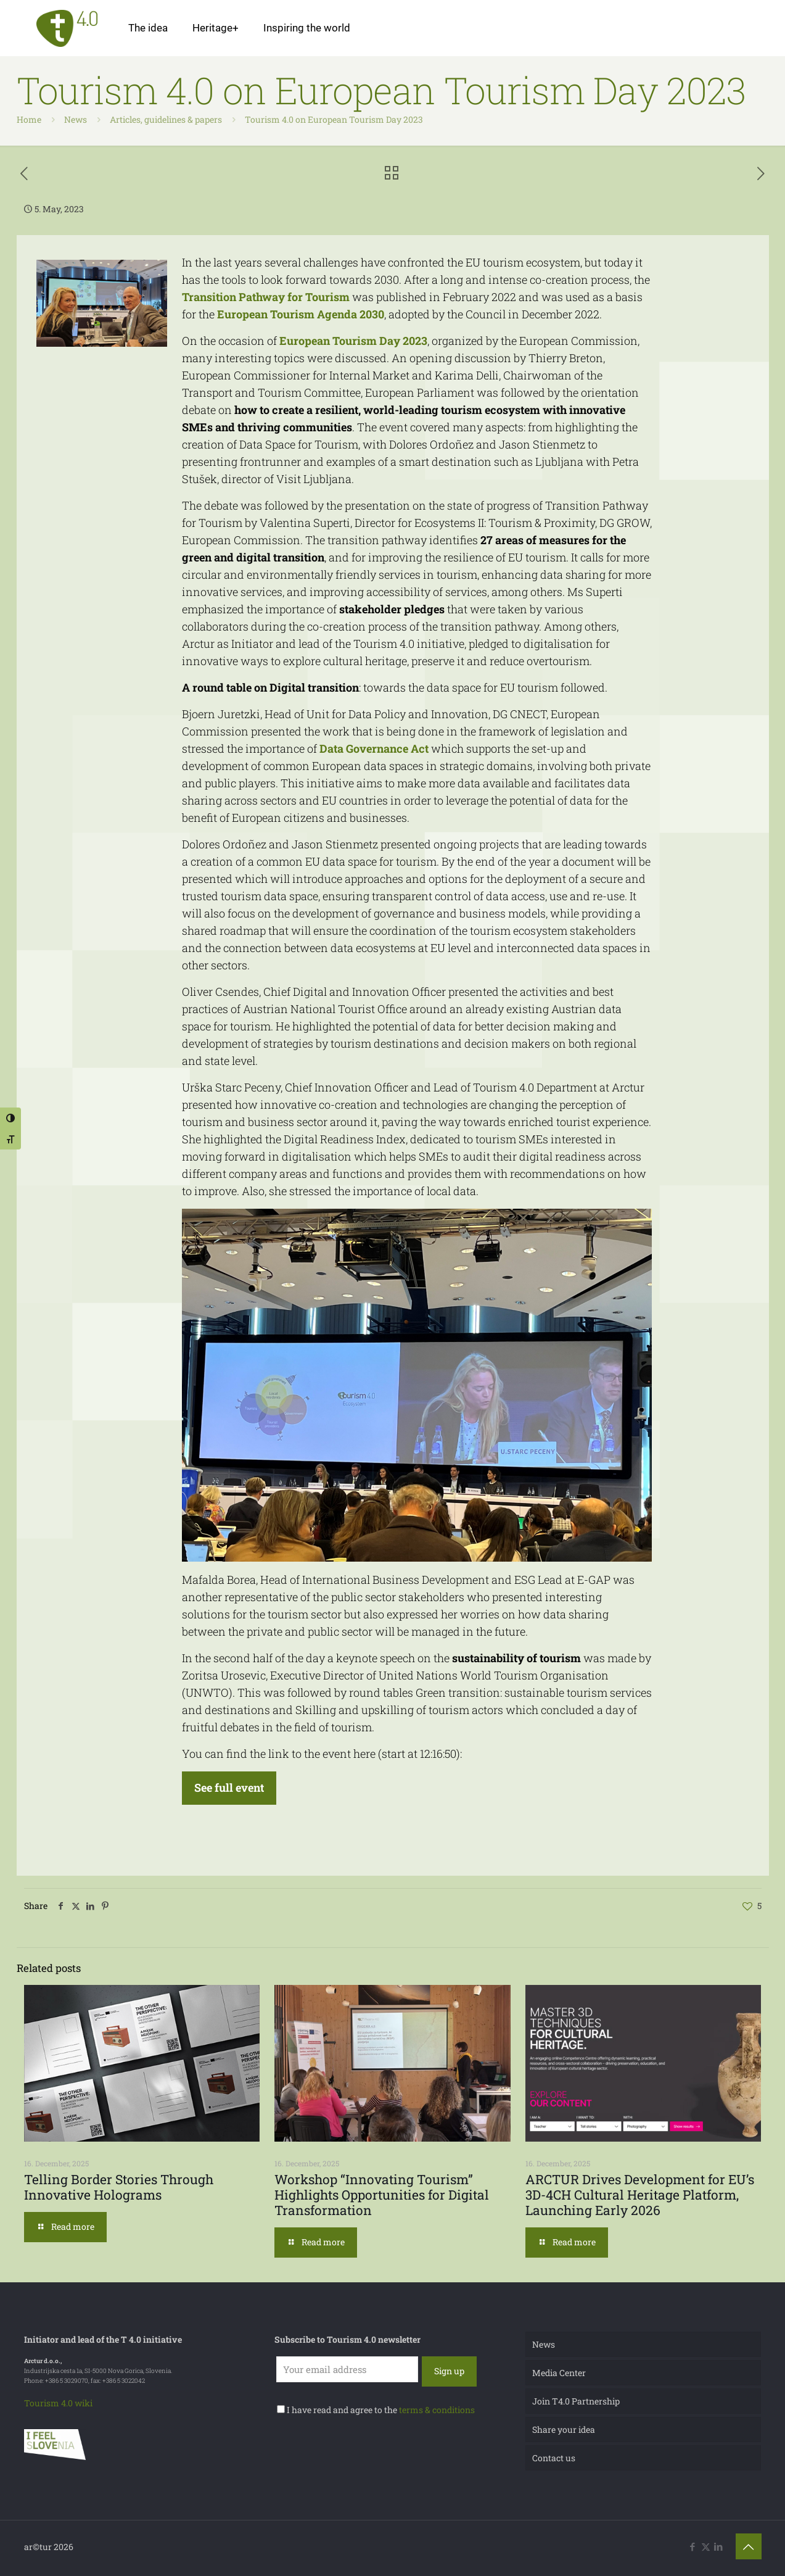 The height and width of the screenshot is (2576, 785). What do you see at coordinates (376, 2410) in the screenshot?
I see `I have read and agree to the` at bounding box center [376, 2410].